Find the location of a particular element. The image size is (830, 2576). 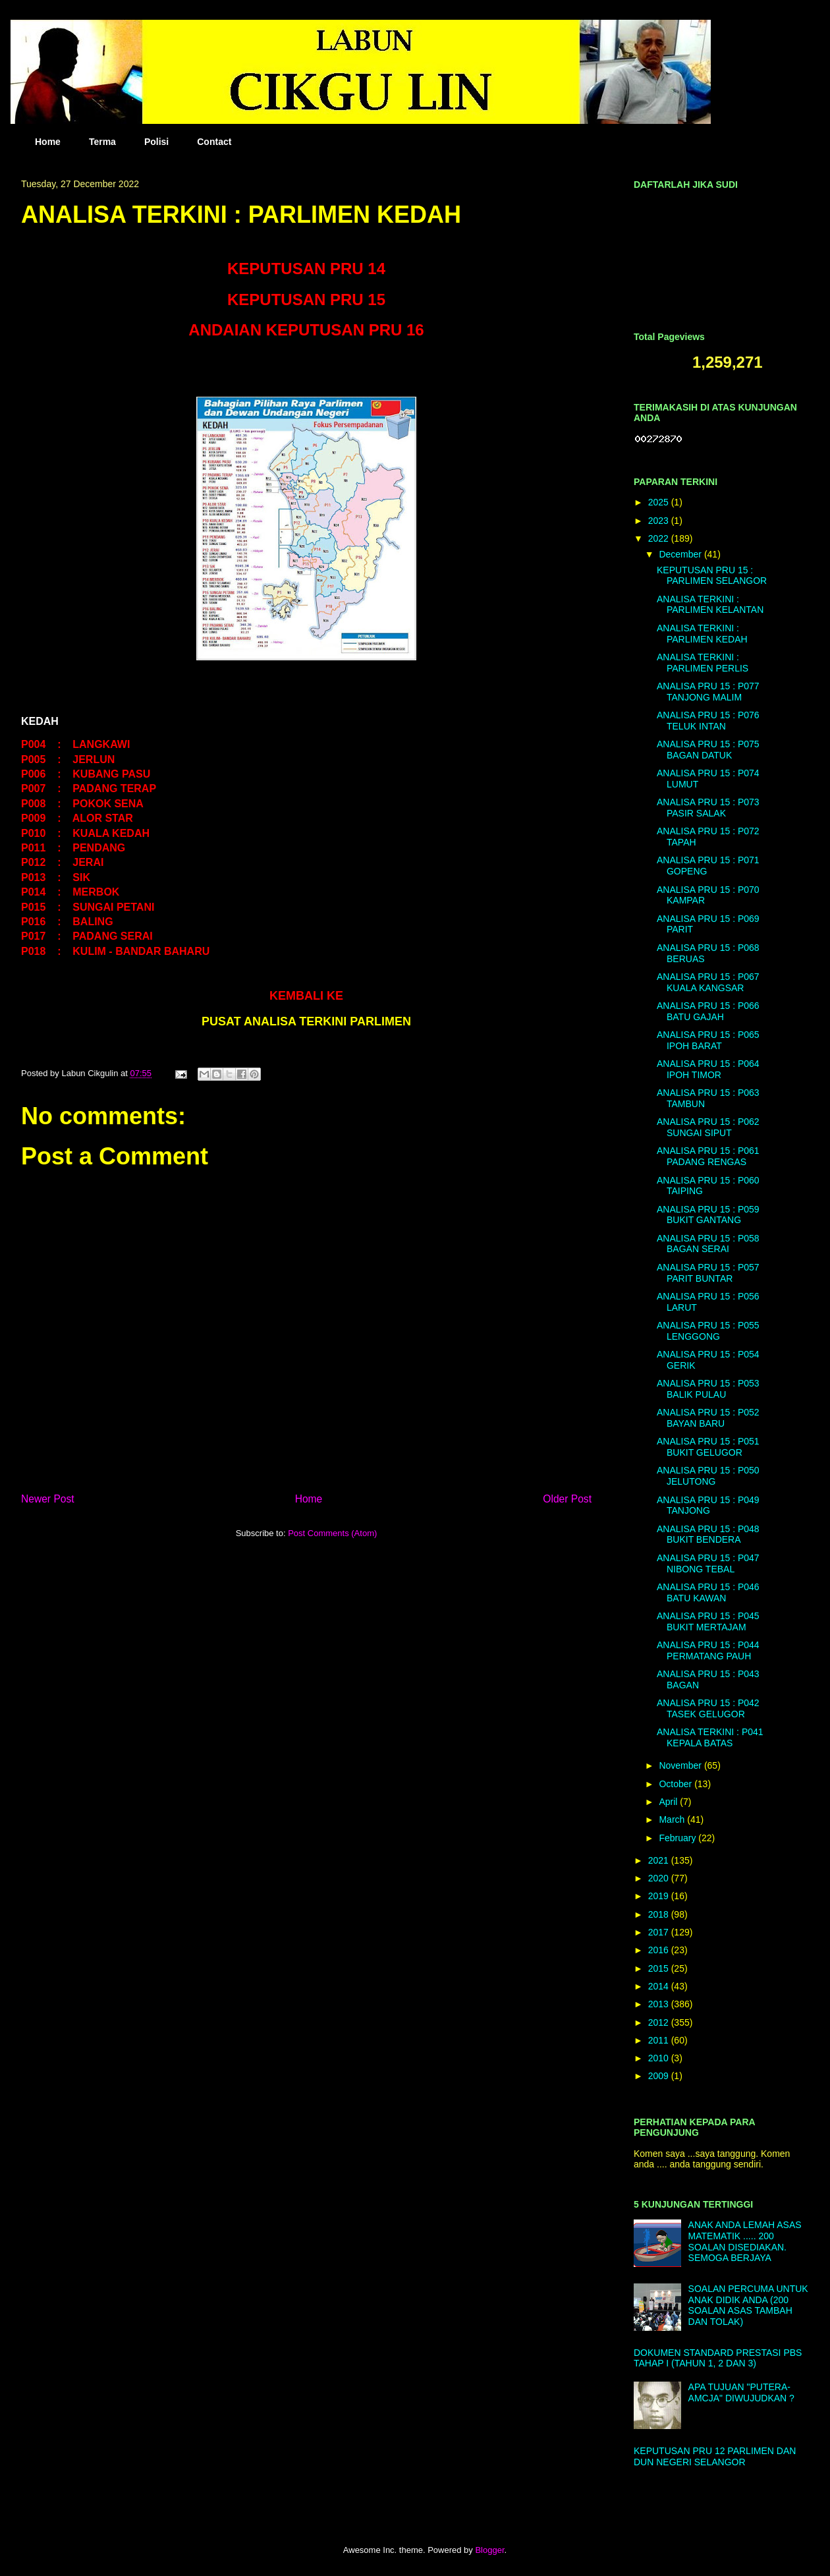

ANAK ANDA LEMAH ASAS MATEMATIK ..... 200 SOALAN DISEDIAKAN. SEMOGA BERJAYA is located at coordinates (745, 2241).